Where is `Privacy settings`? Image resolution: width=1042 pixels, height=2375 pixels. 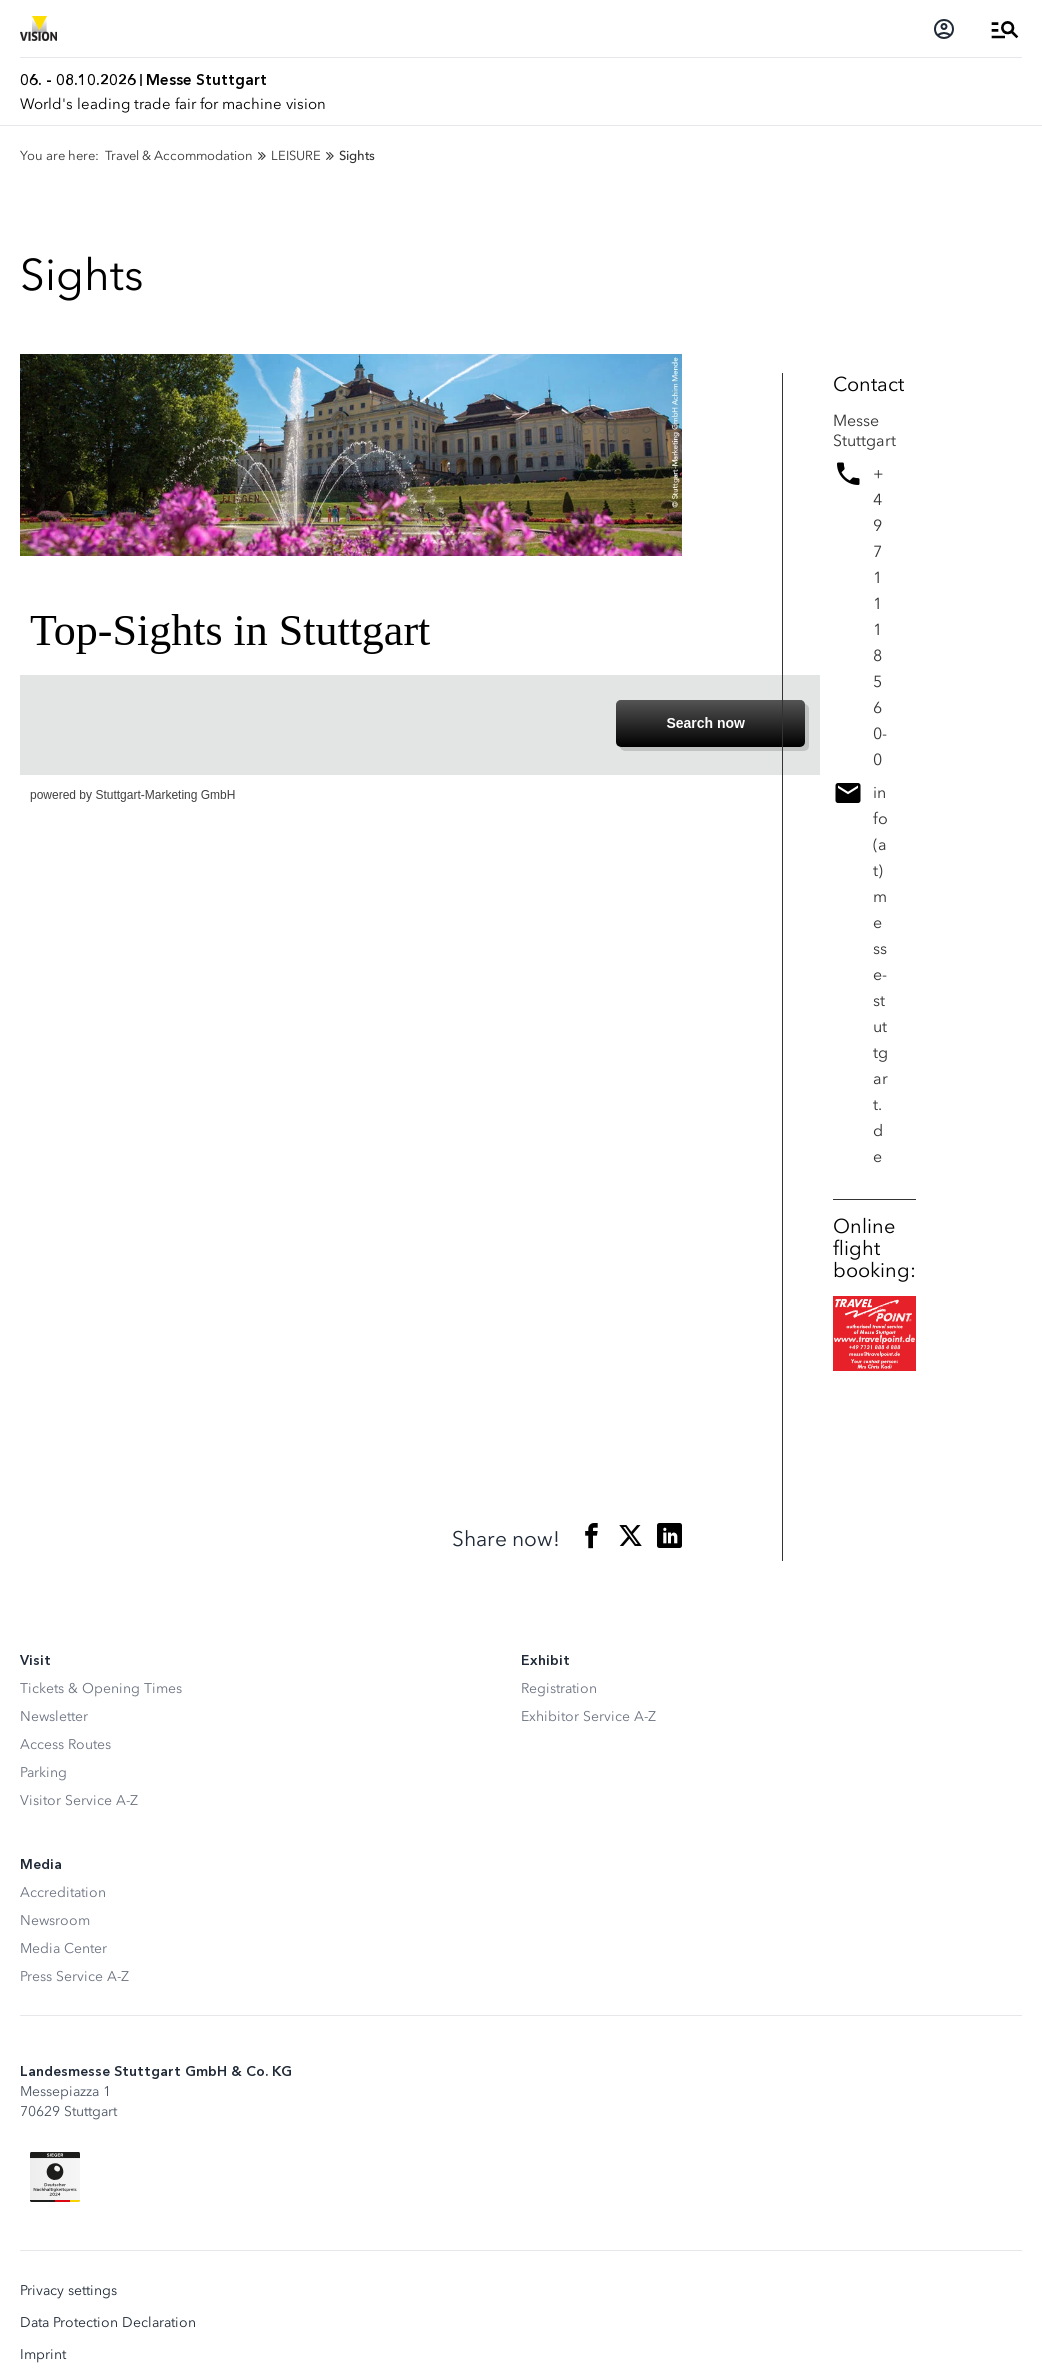 Privacy settings is located at coordinates (68, 2291).